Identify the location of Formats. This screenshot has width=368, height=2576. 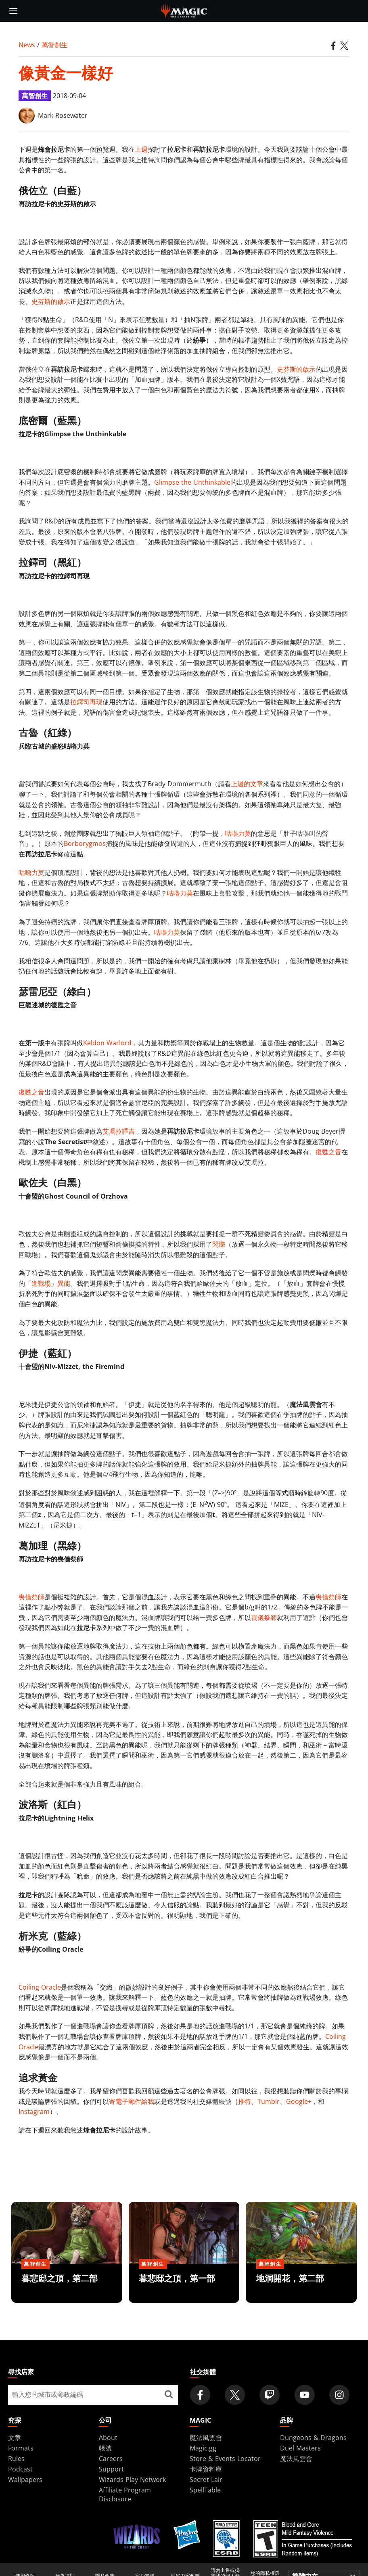
(20, 2448).